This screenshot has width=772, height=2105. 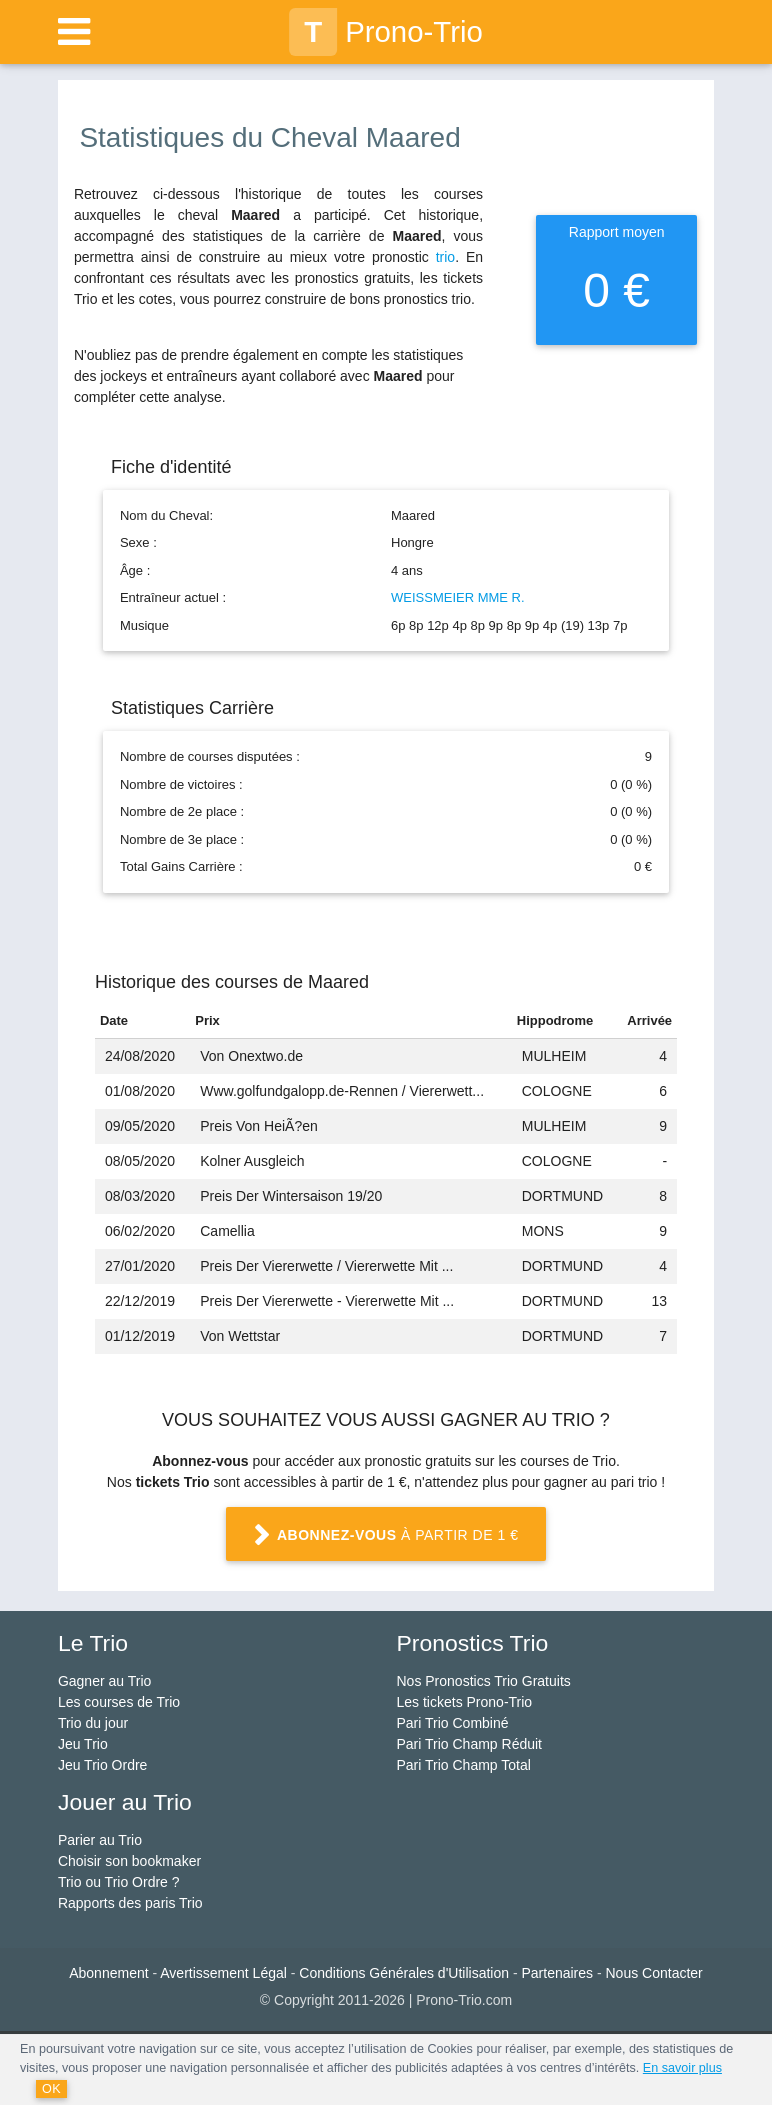 What do you see at coordinates (386, 32) in the screenshot?
I see `Prono-Trio` at bounding box center [386, 32].